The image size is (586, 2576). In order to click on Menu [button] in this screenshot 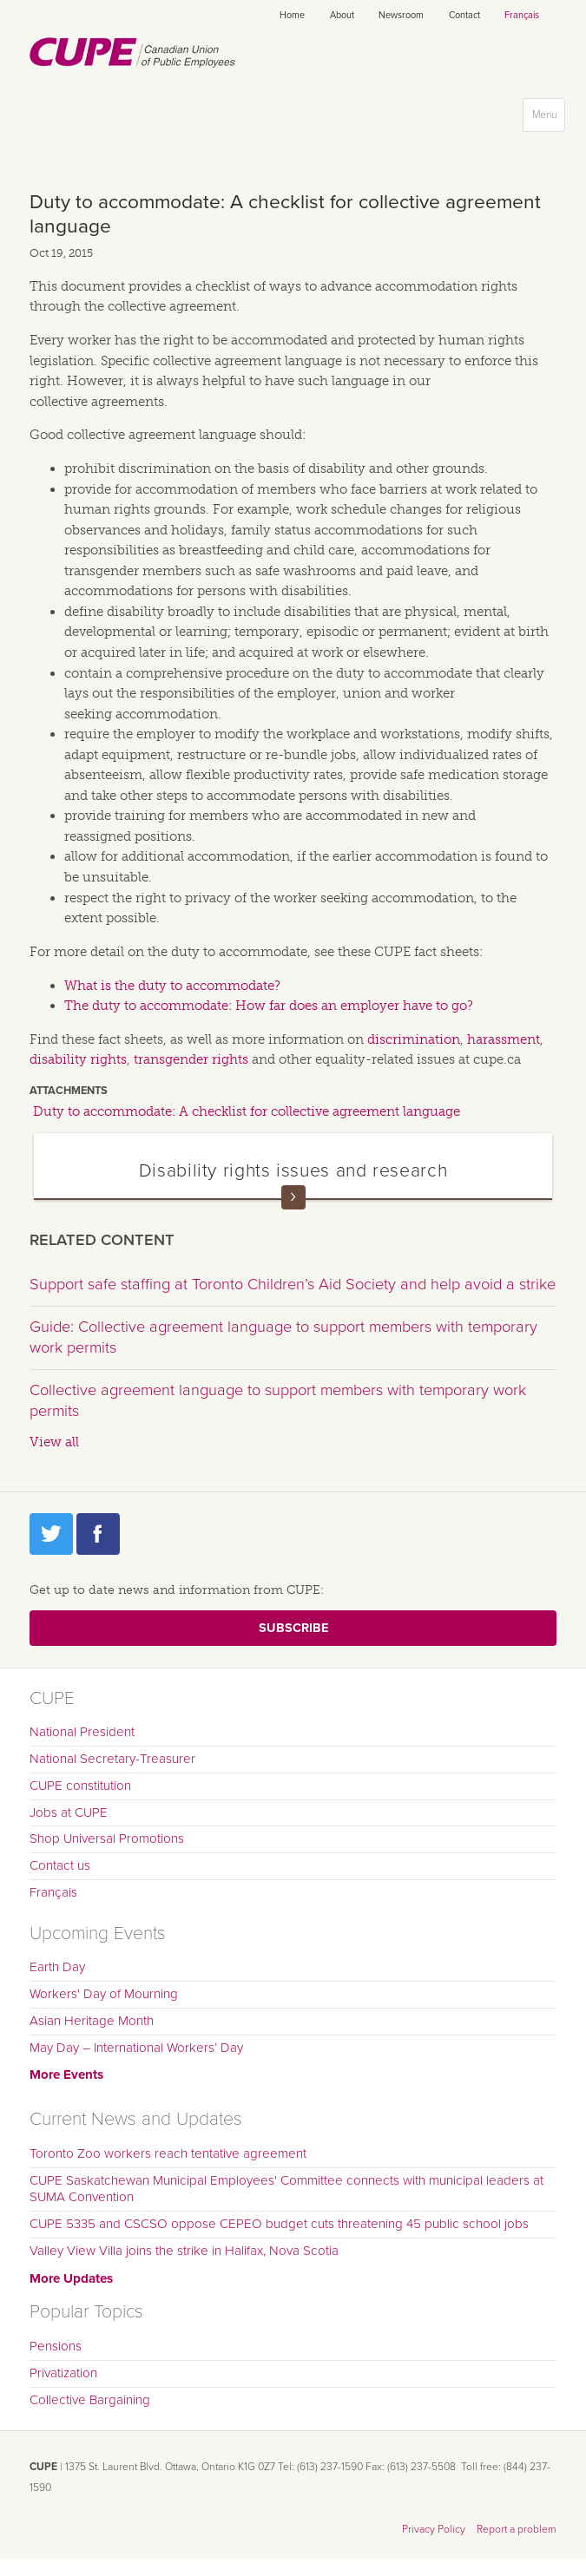, I will do `click(548, 118)`.